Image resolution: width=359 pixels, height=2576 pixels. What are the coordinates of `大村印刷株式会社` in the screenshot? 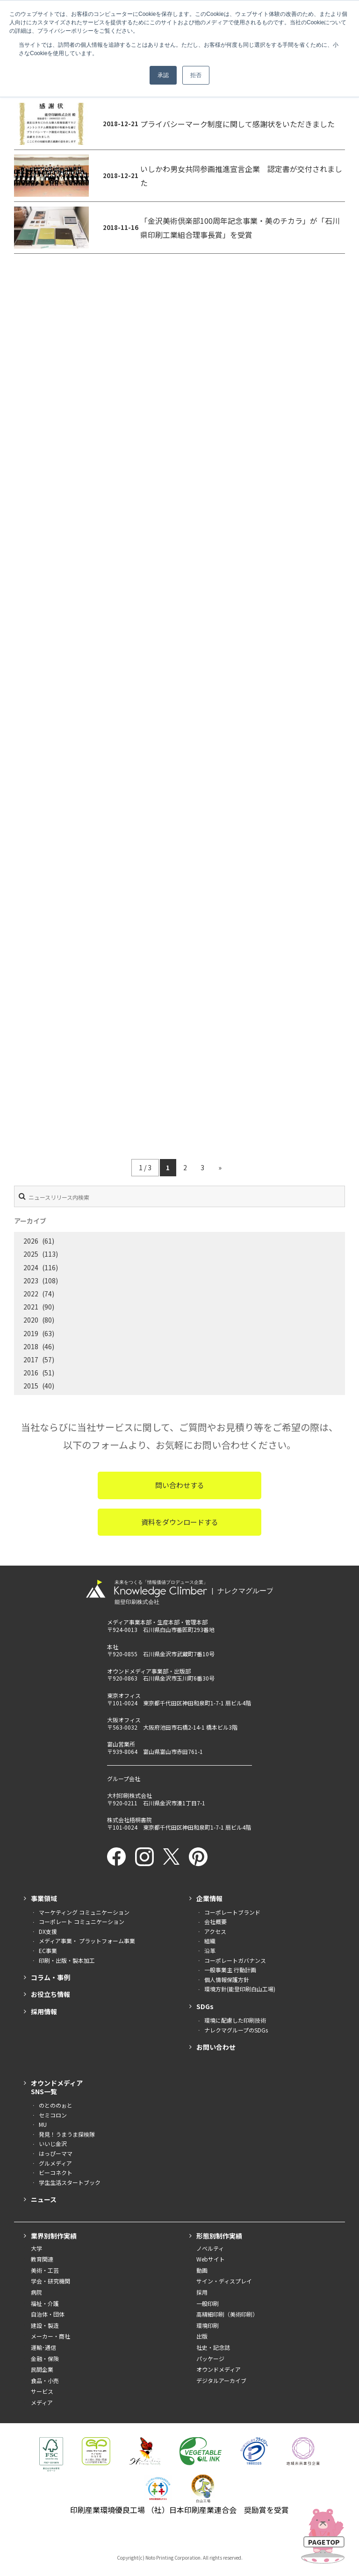 It's located at (129, 1795).